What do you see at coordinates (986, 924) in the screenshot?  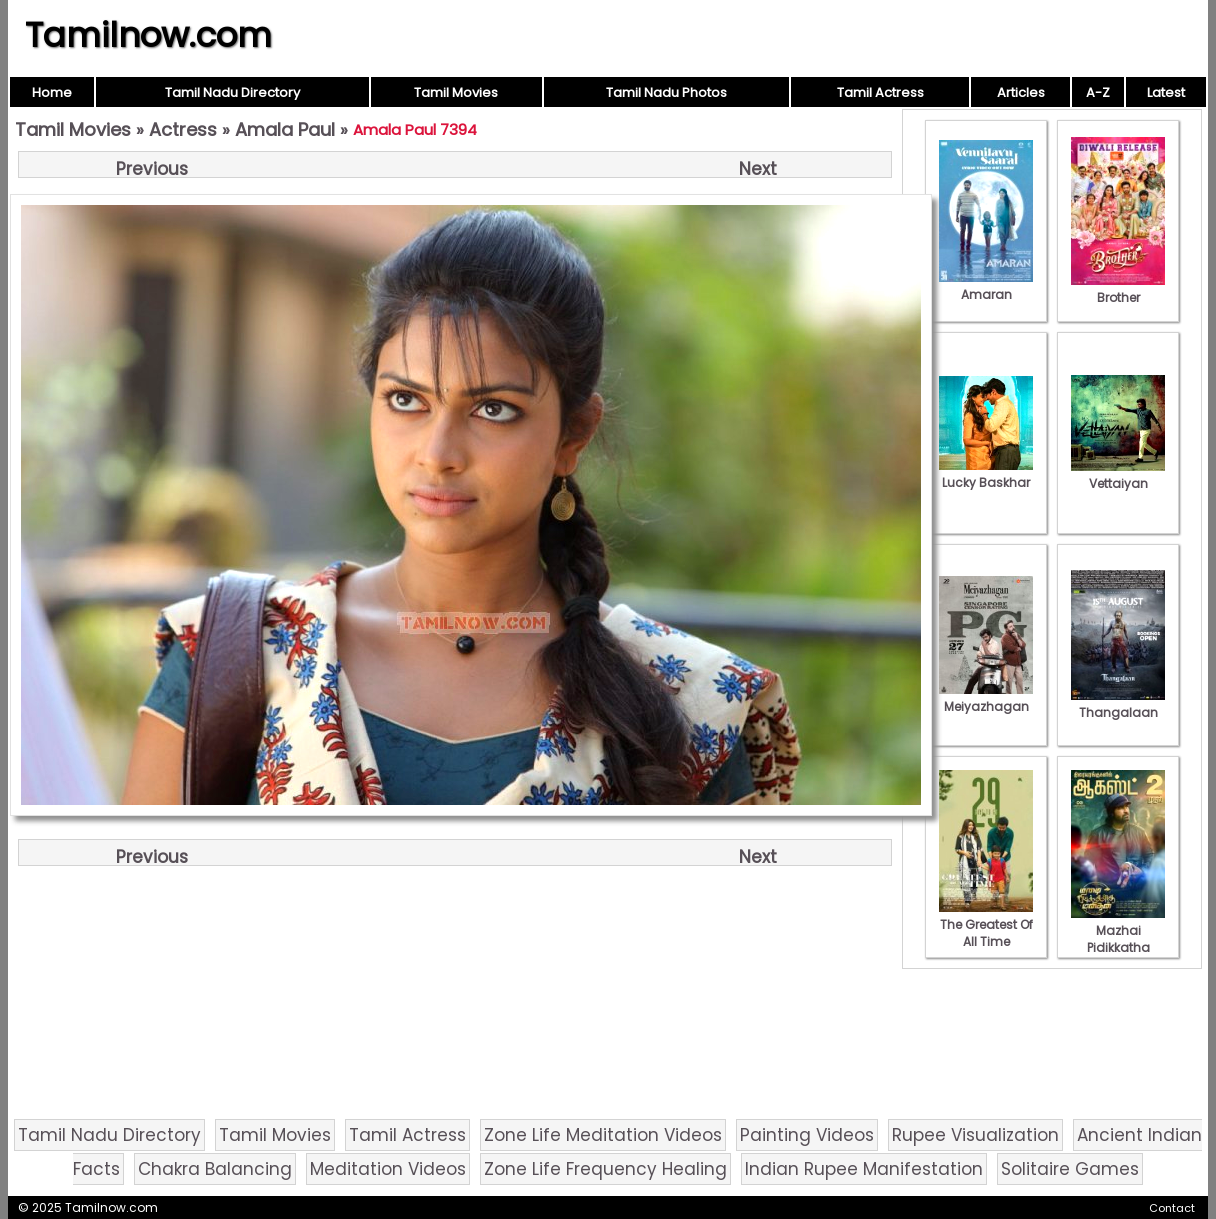 I see `The Greatest Of All Time` at bounding box center [986, 924].